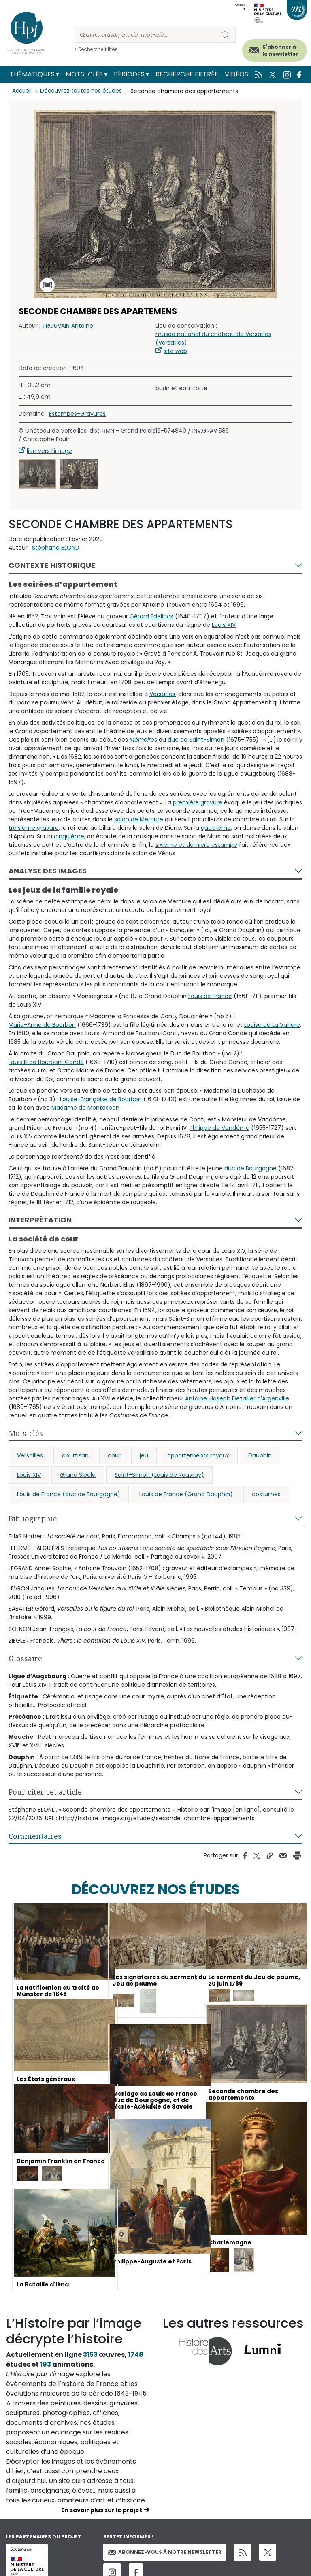  Describe the element at coordinates (138, 819) in the screenshot. I see `salon de Mercure` at that location.